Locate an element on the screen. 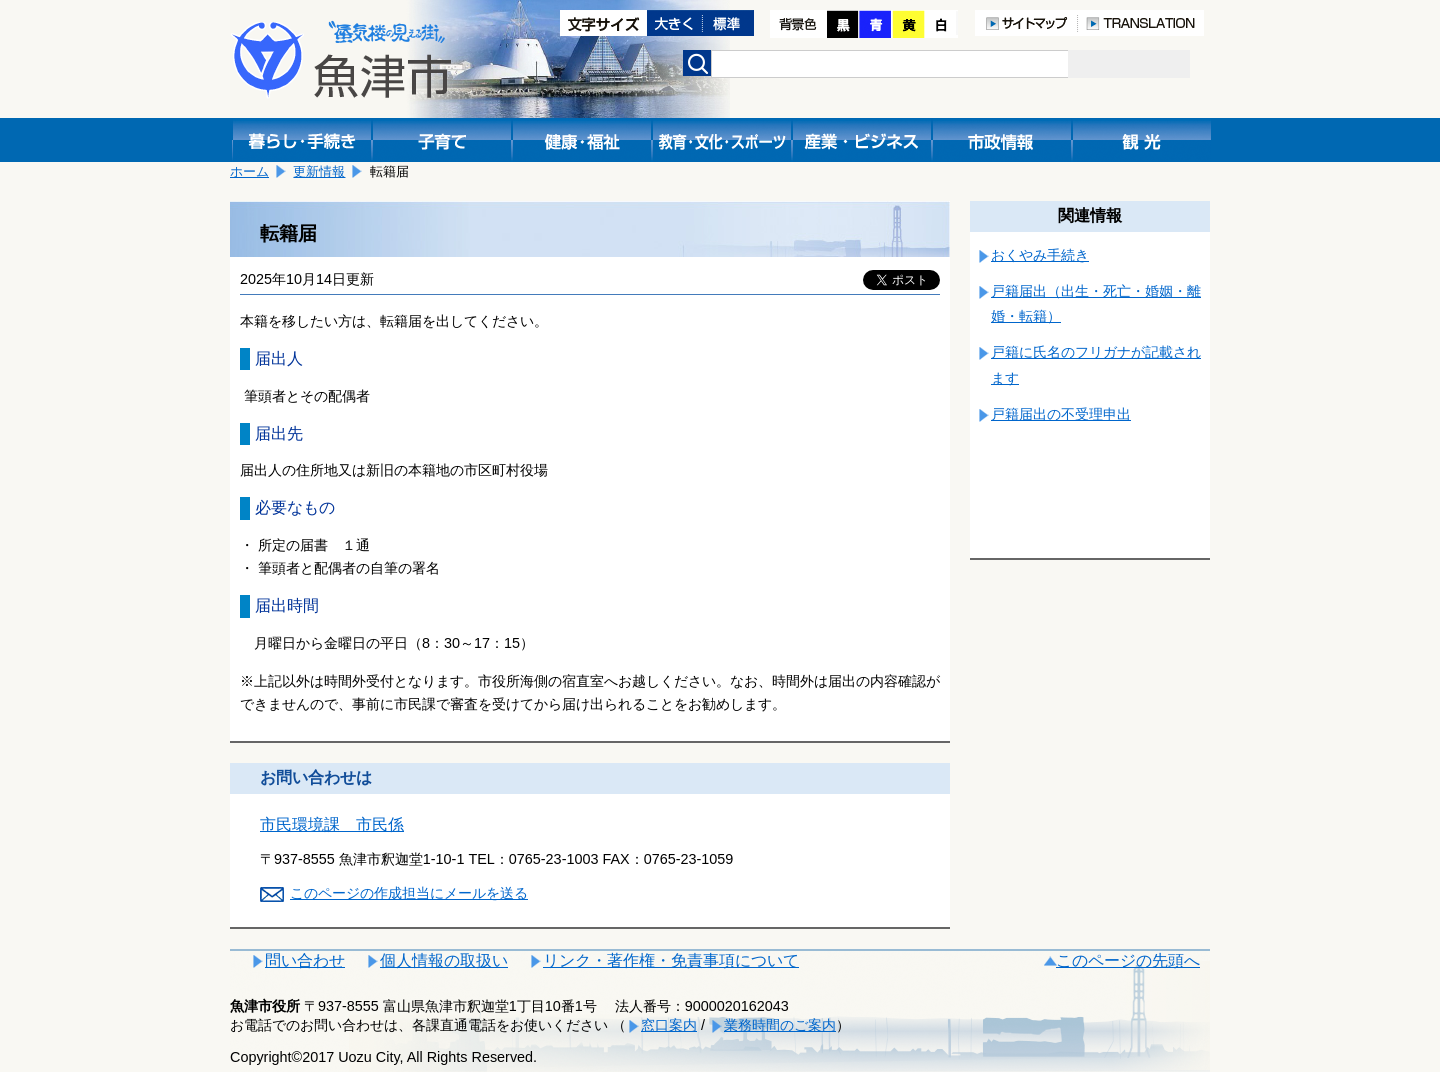 This screenshot has height=1072, width=1440. 個人情報の取扱い is located at coordinates (444, 960).